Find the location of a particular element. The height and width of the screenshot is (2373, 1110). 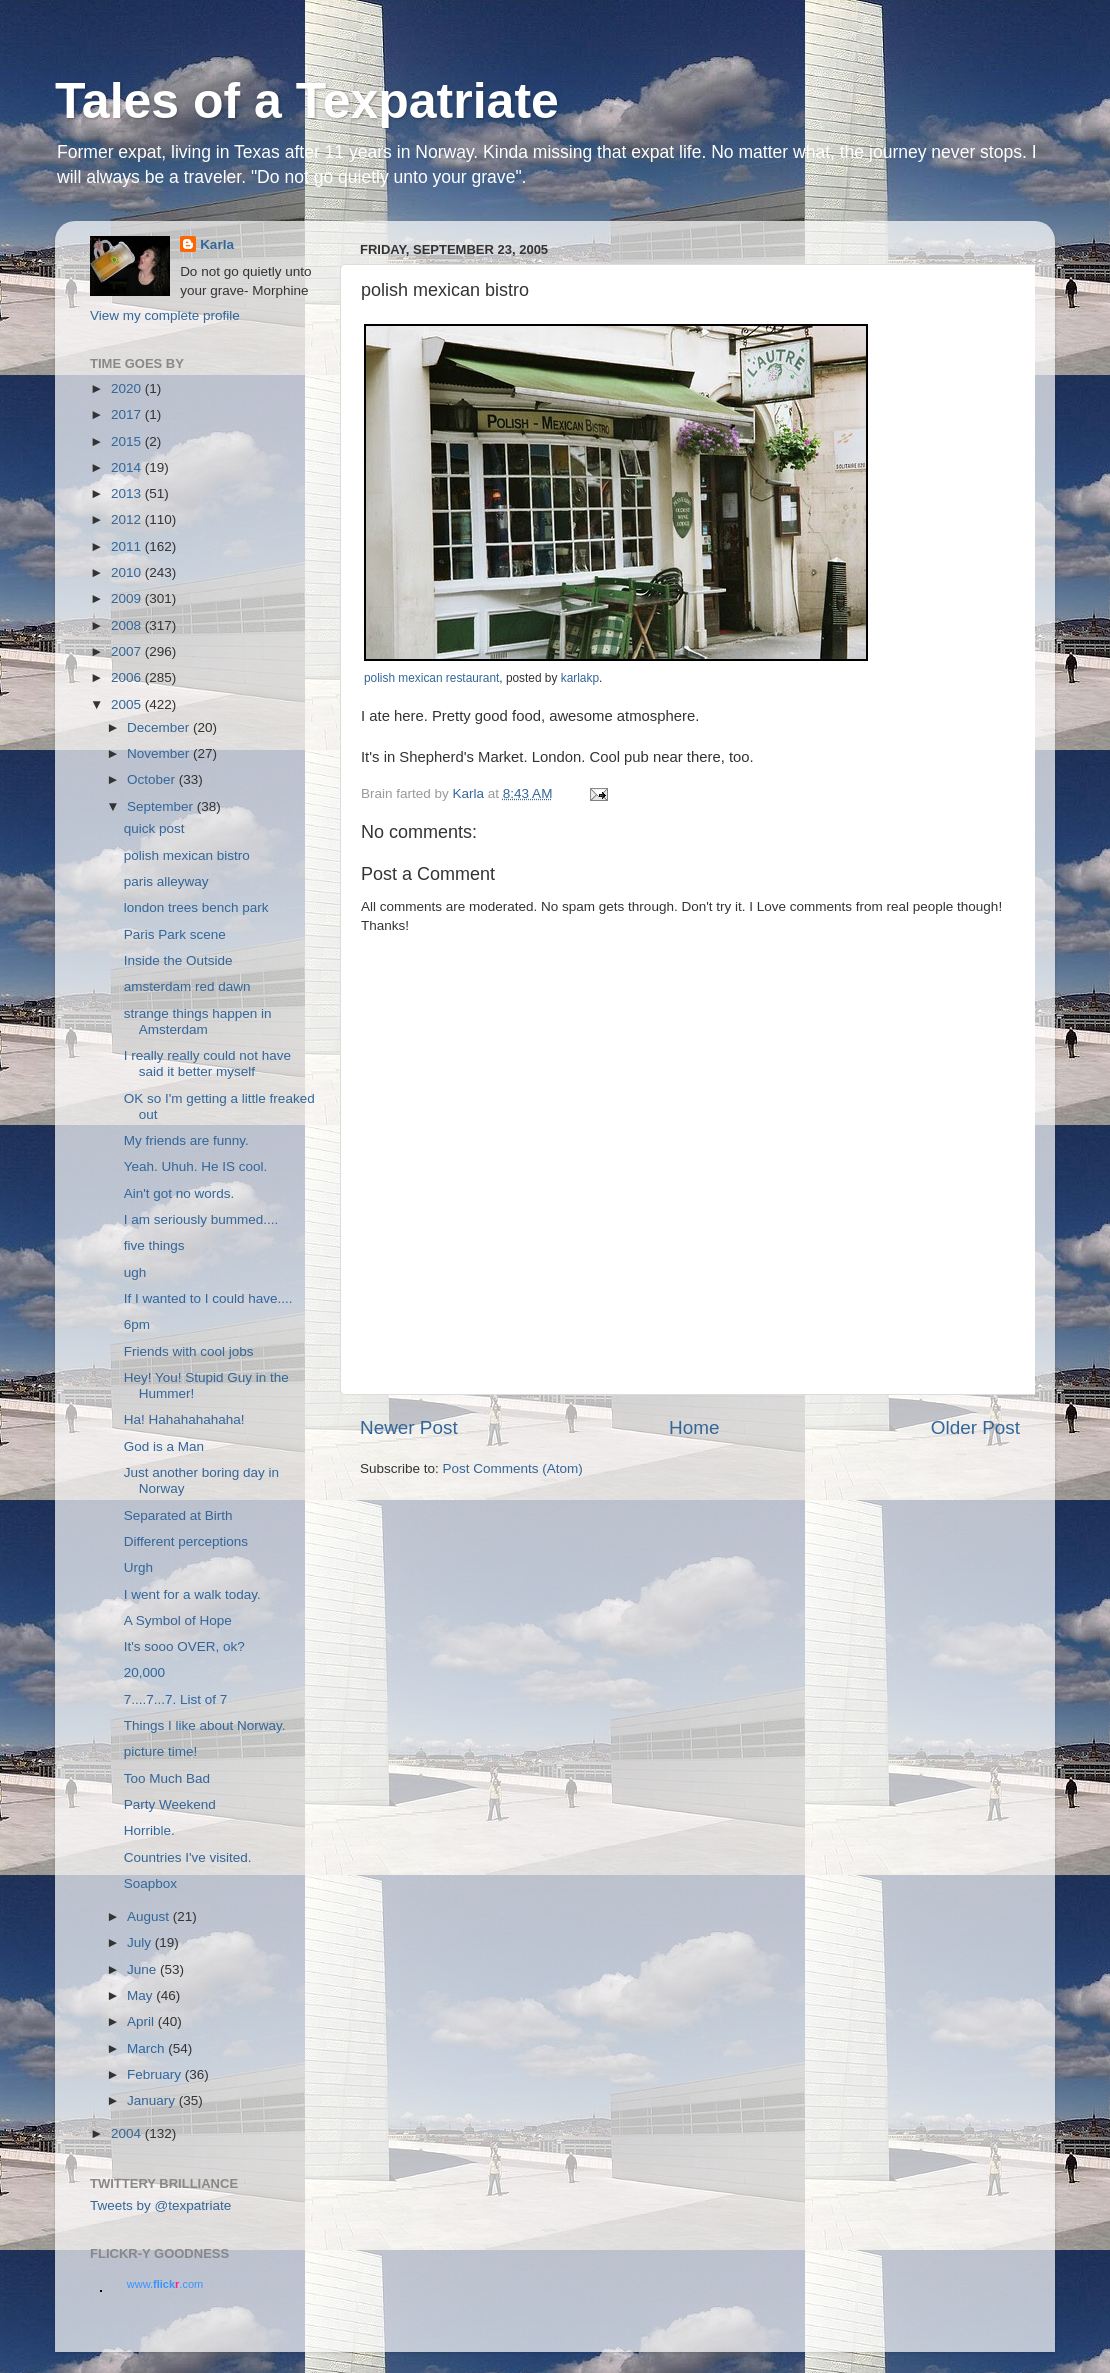

amsterdam red dawn is located at coordinates (187, 986).